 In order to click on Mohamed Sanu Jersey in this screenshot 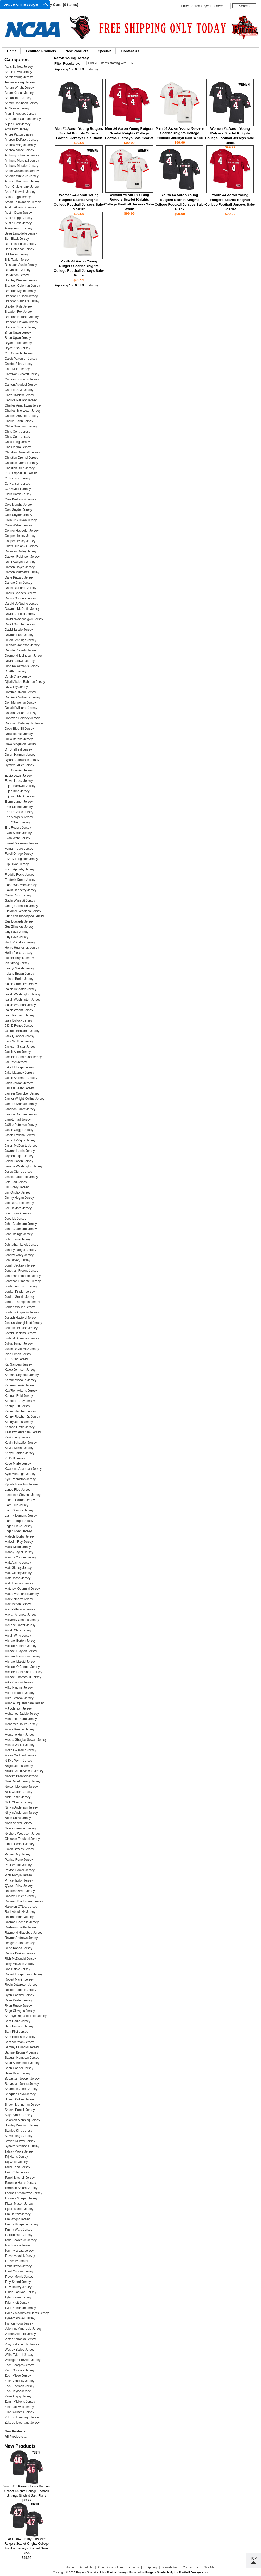, I will do `click(21, 1719)`.